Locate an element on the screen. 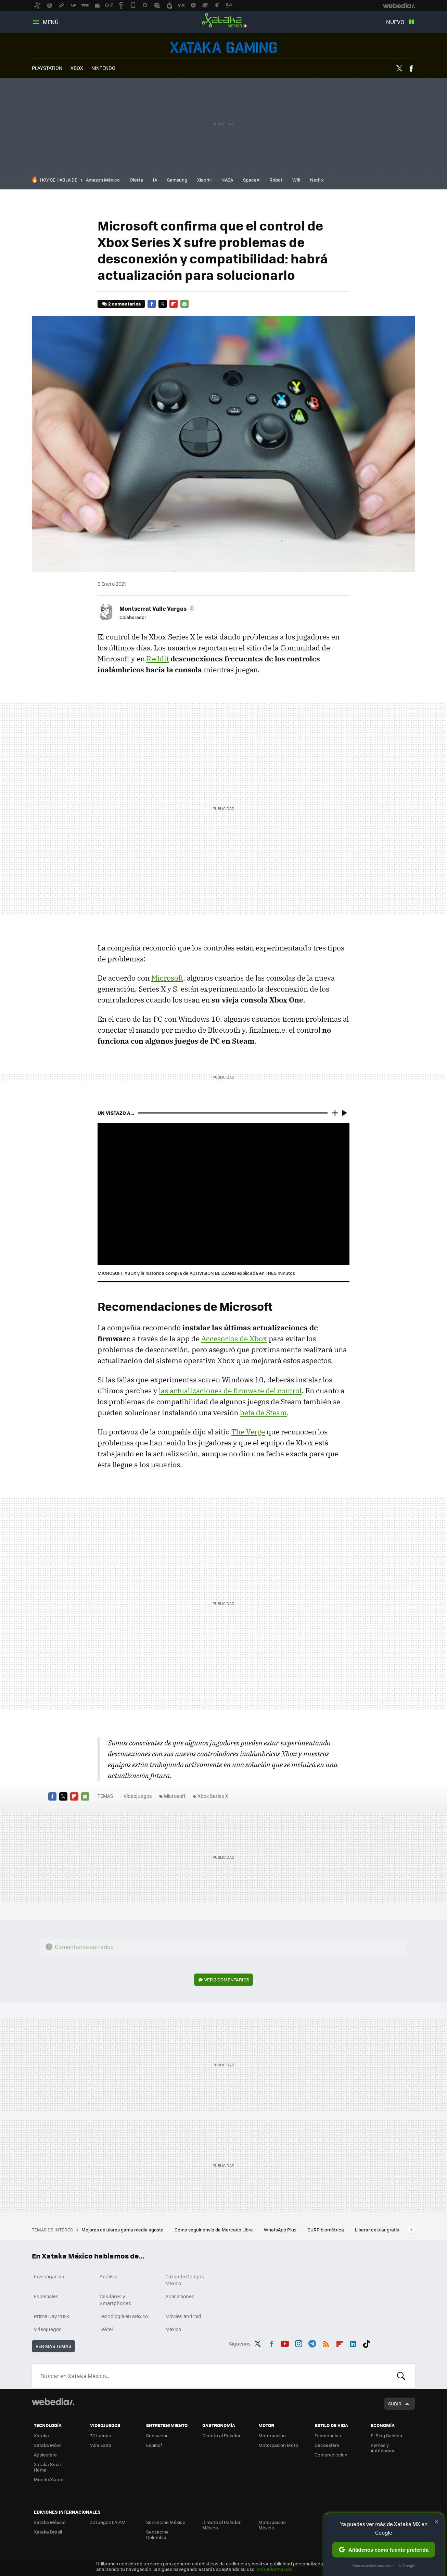 The width and height of the screenshot is (447, 2576). El Blog Salmón is located at coordinates (386, 2435).